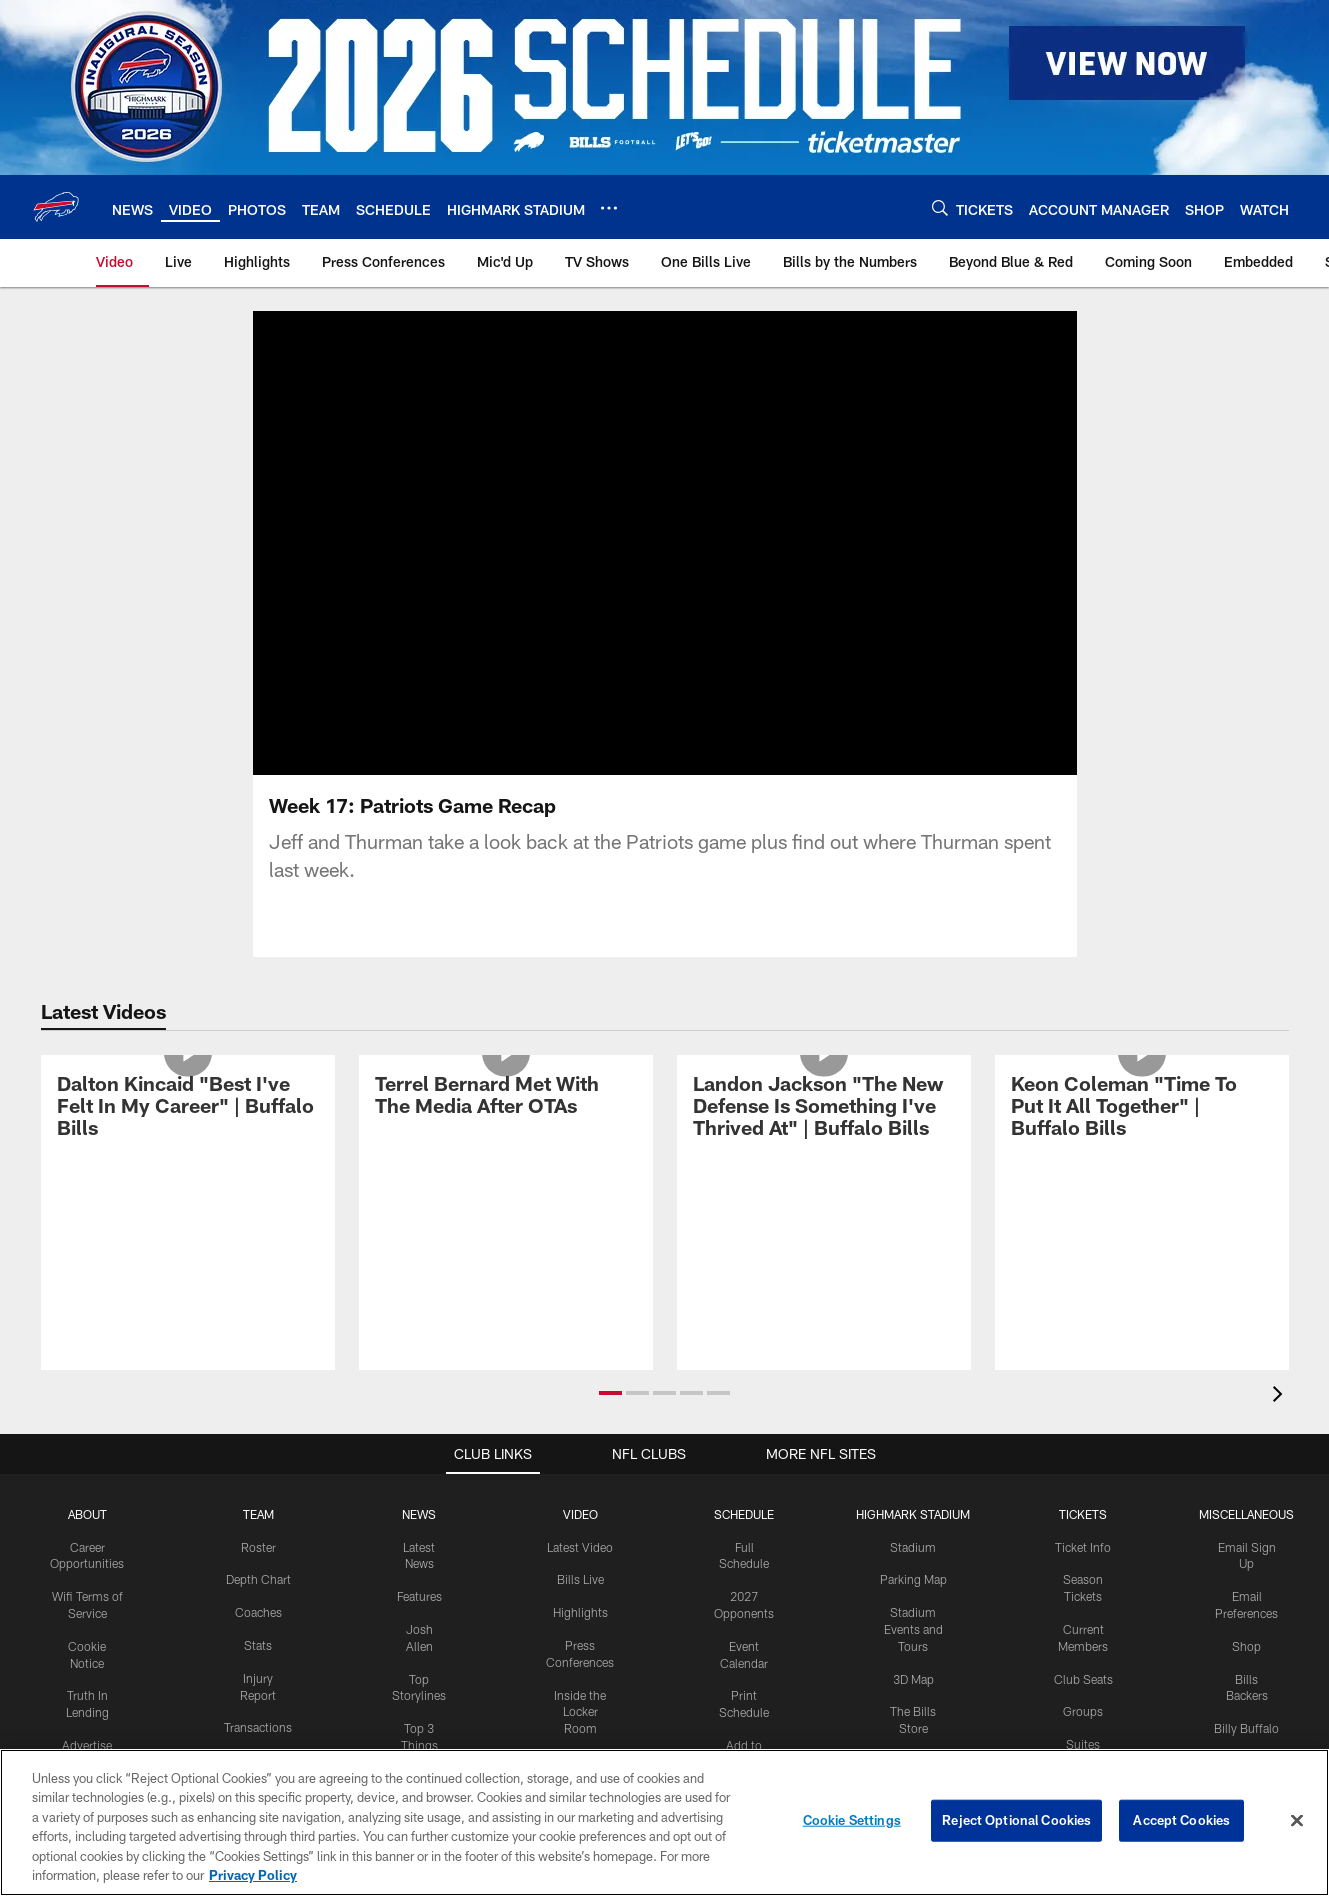 Image resolution: width=1329 pixels, height=1896 pixels. What do you see at coordinates (1083, 1679) in the screenshot?
I see `Club Seats` at bounding box center [1083, 1679].